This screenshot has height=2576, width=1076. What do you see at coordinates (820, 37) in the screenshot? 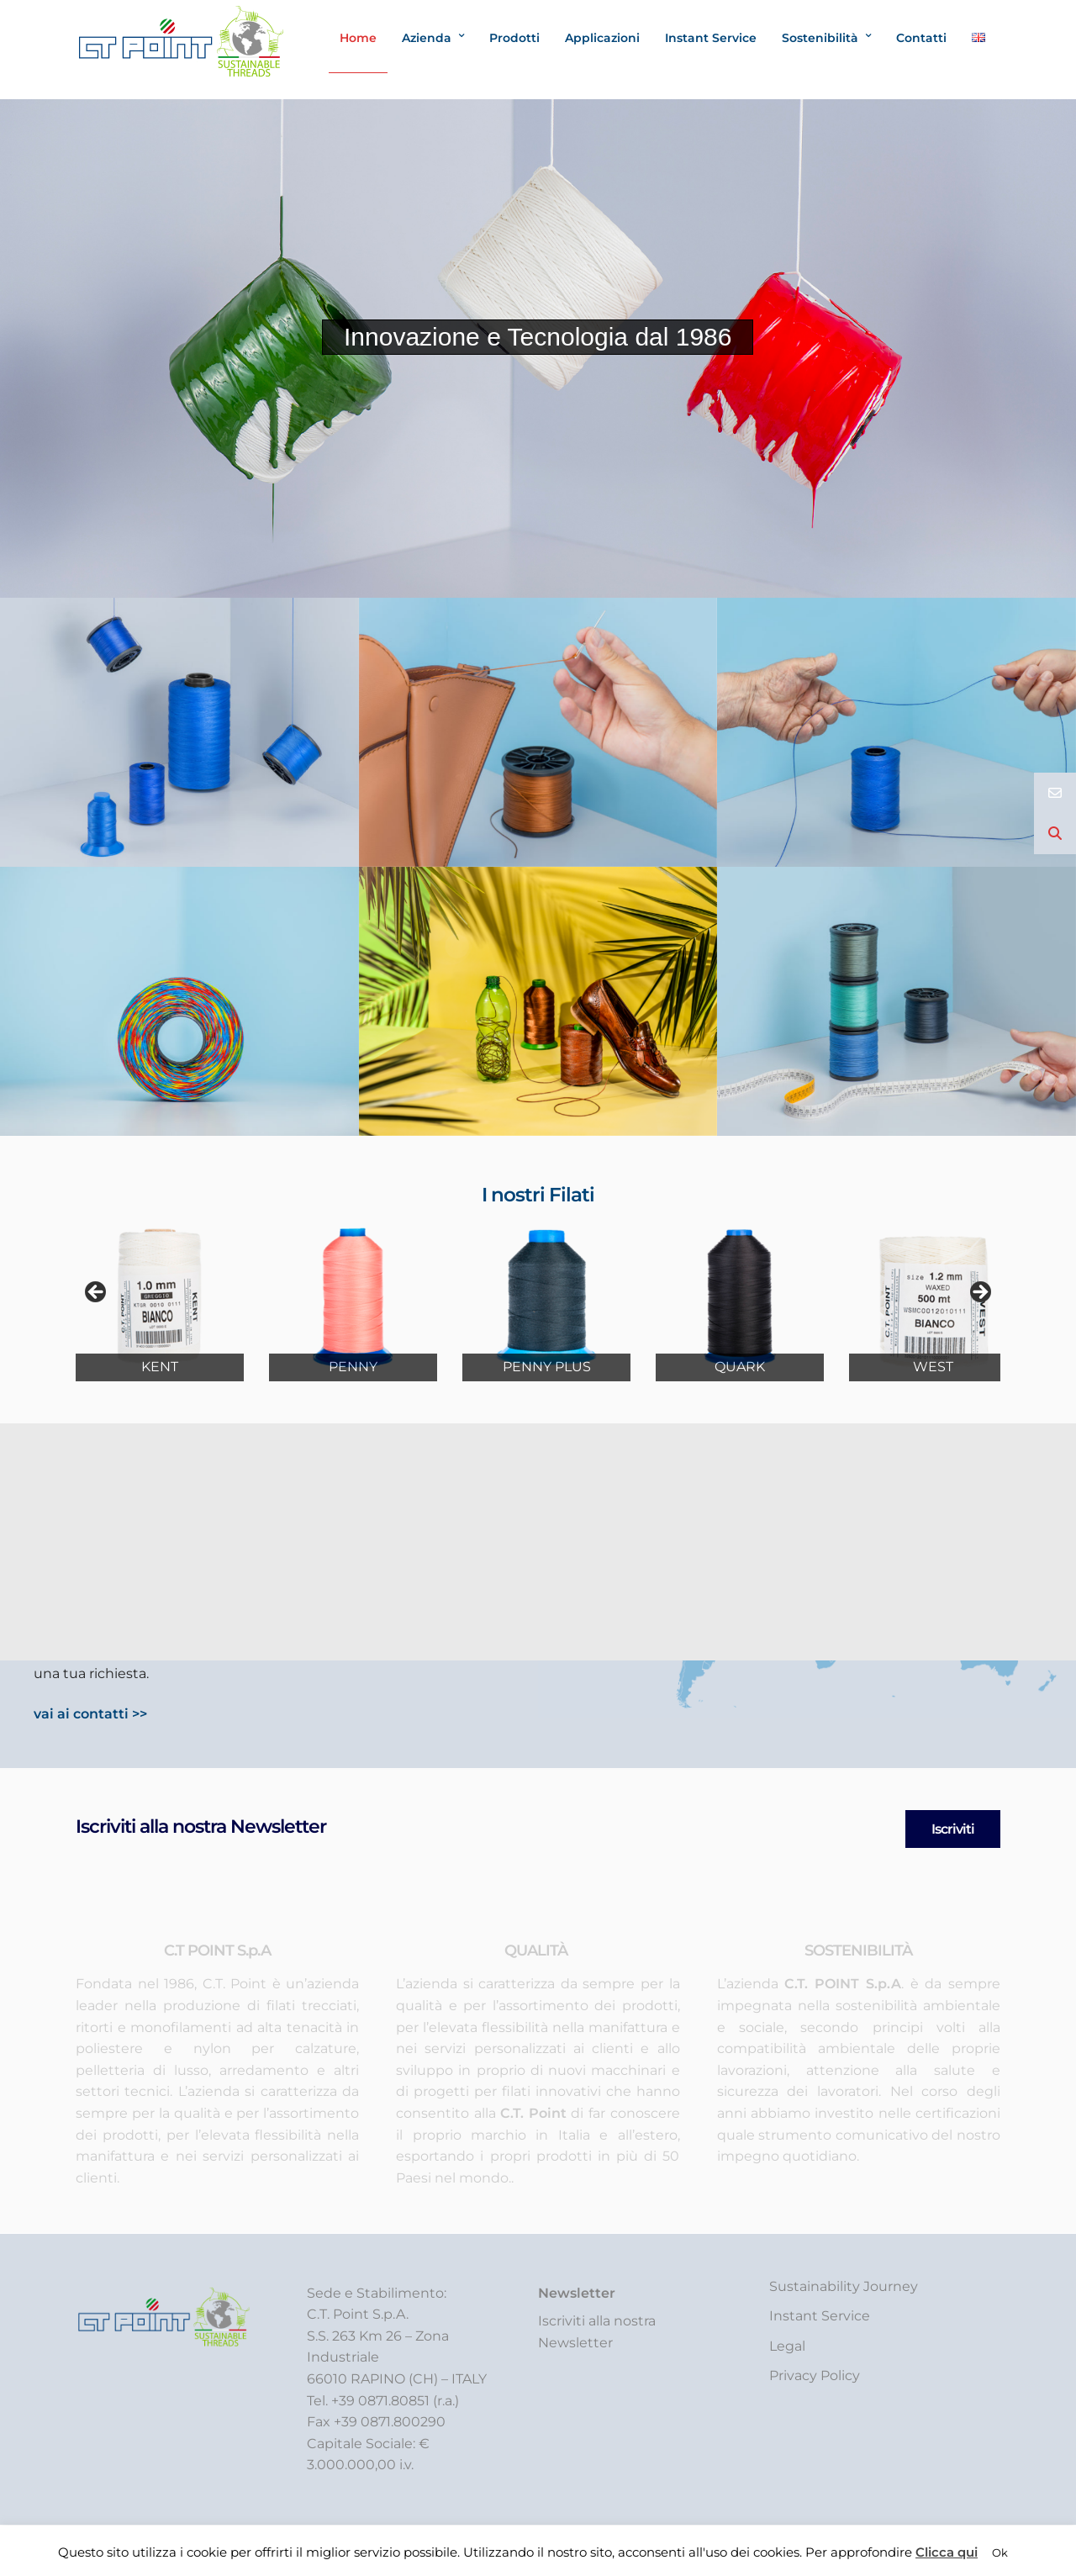
I see `Sostenibilità` at bounding box center [820, 37].